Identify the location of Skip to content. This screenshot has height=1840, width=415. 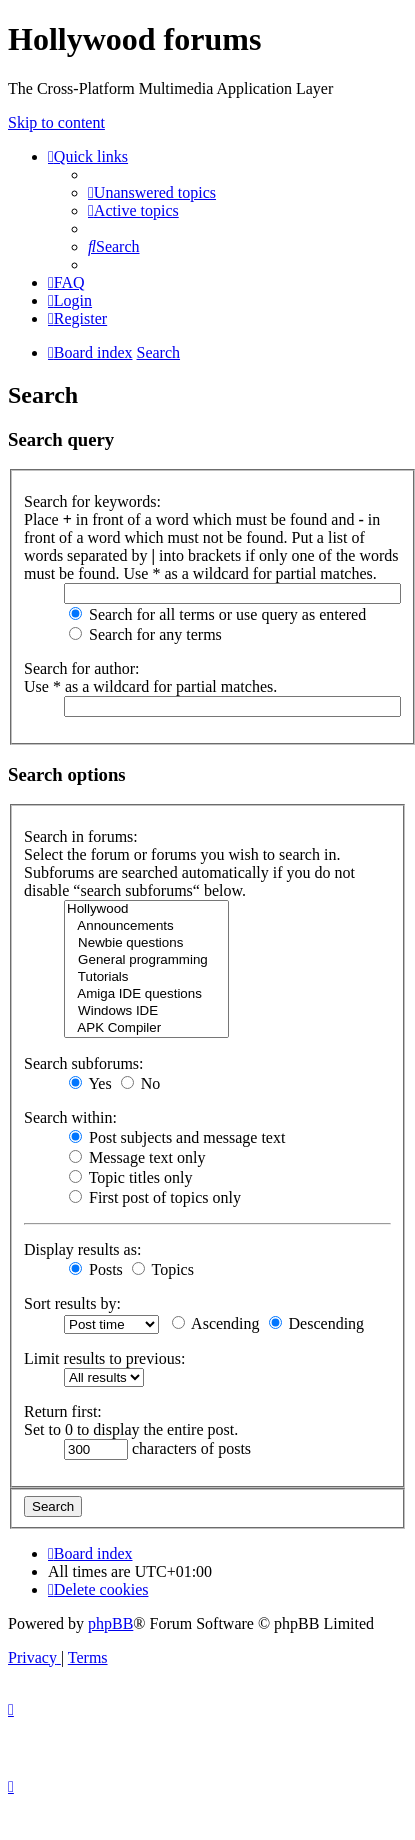
(56, 122).